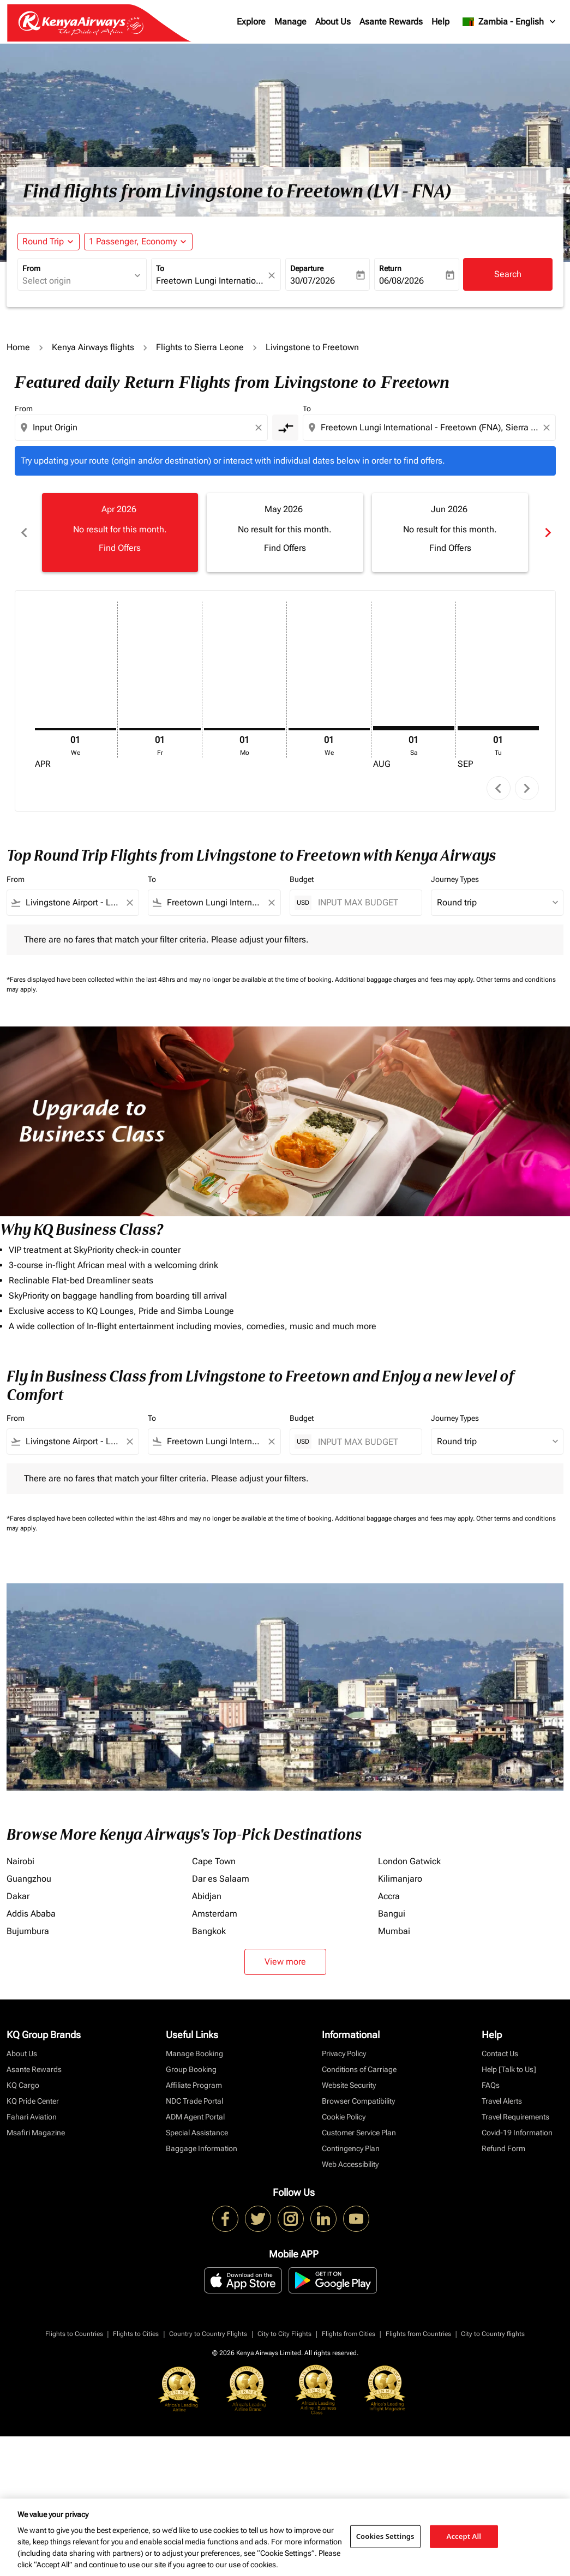 This screenshot has width=570, height=2576. What do you see at coordinates (209, 1931) in the screenshot?
I see `Bangkok` at bounding box center [209, 1931].